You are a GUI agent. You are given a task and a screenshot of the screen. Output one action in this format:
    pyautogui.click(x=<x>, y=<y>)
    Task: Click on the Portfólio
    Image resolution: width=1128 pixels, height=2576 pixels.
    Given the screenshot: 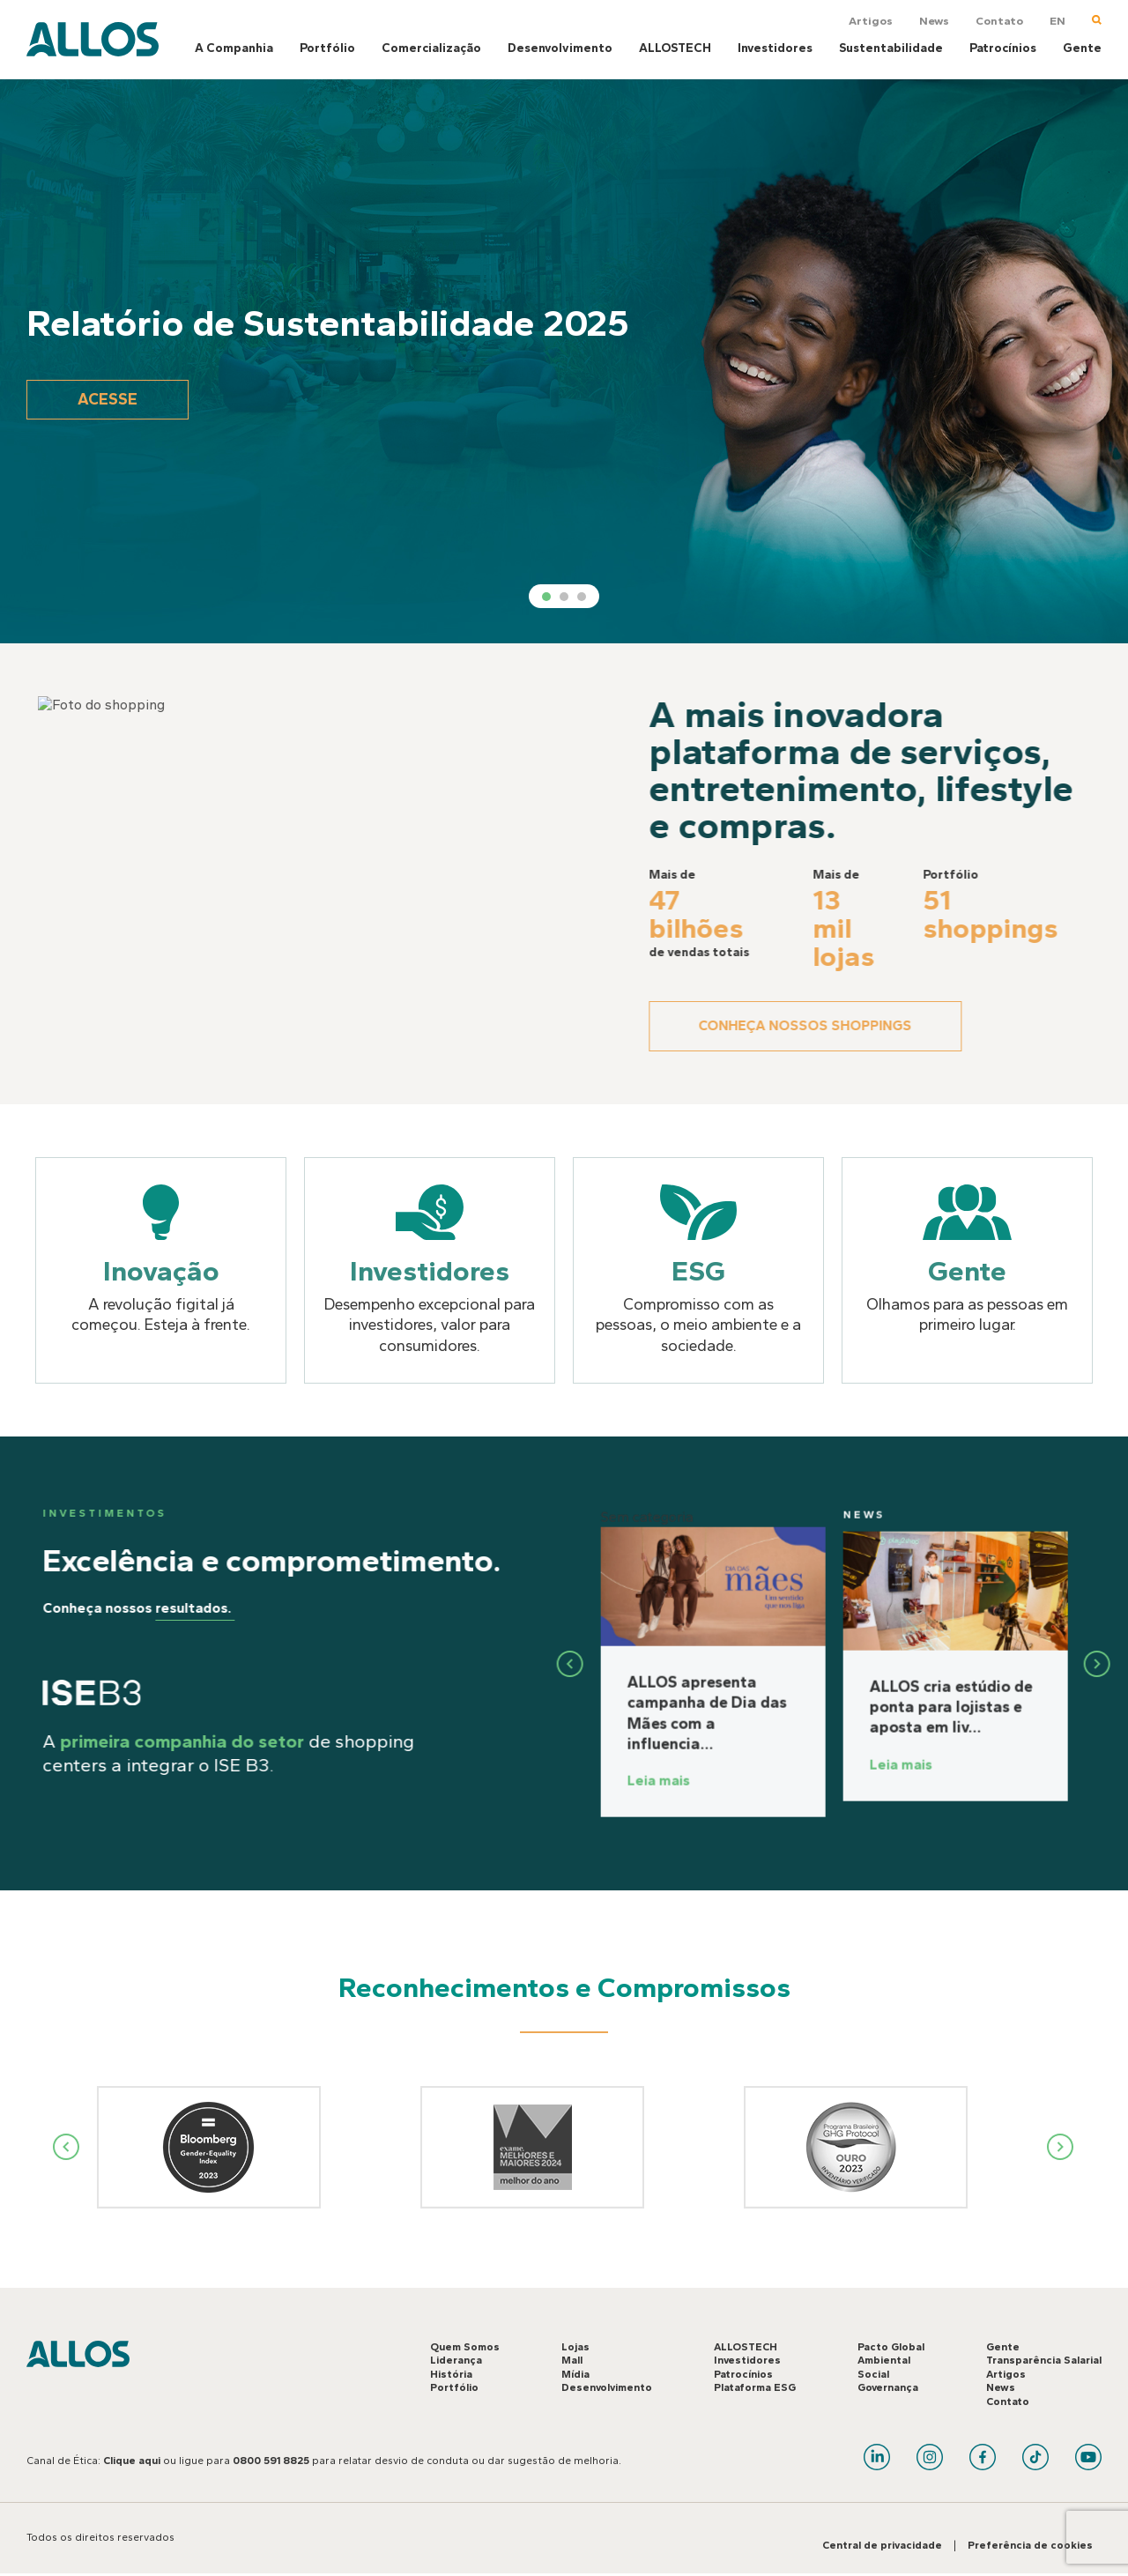 What is the action you would take?
    pyautogui.click(x=327, y=48)
    